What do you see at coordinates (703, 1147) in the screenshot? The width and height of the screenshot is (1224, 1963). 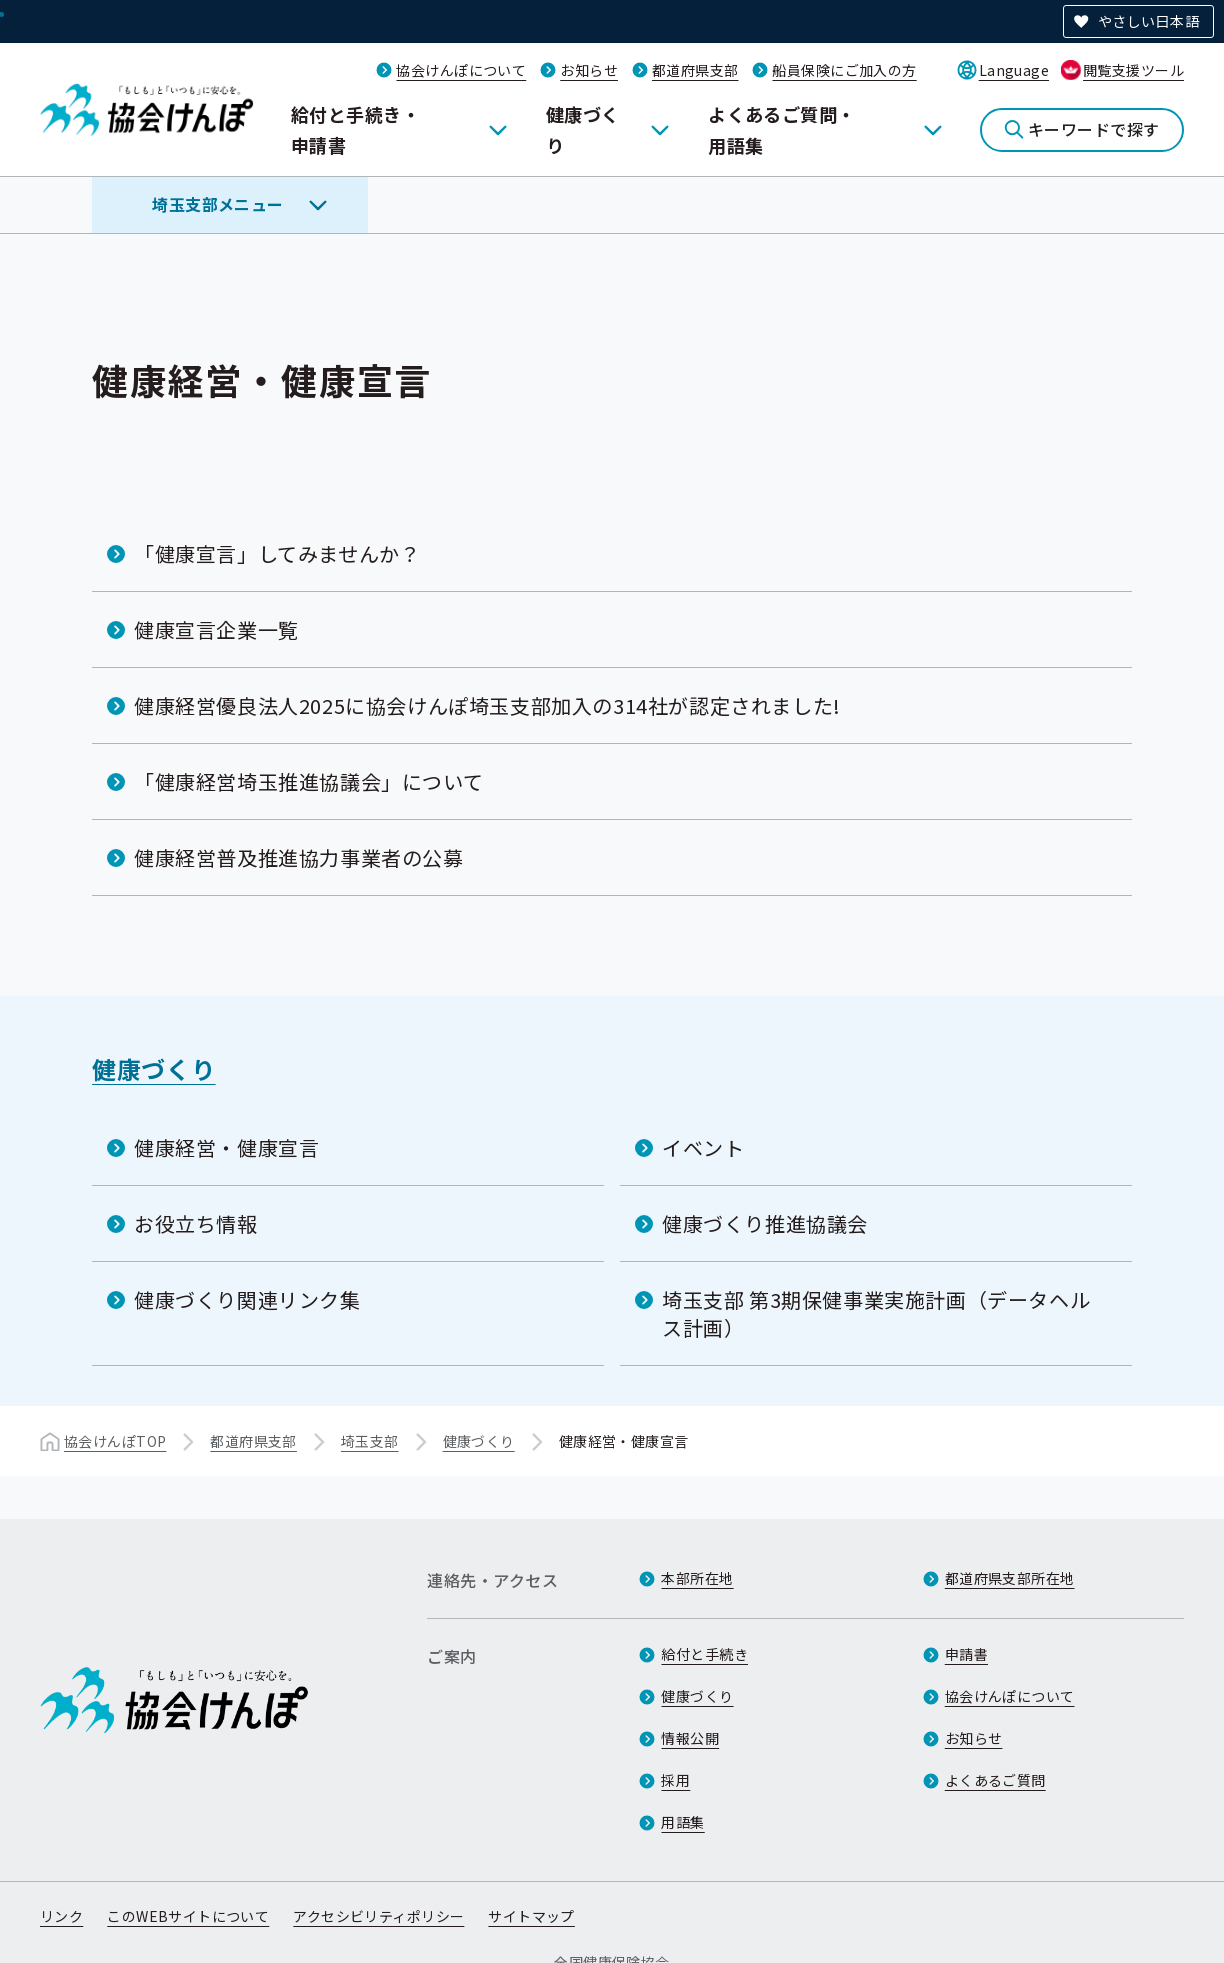 I see `イベント` at bounding box center [703, 1147].